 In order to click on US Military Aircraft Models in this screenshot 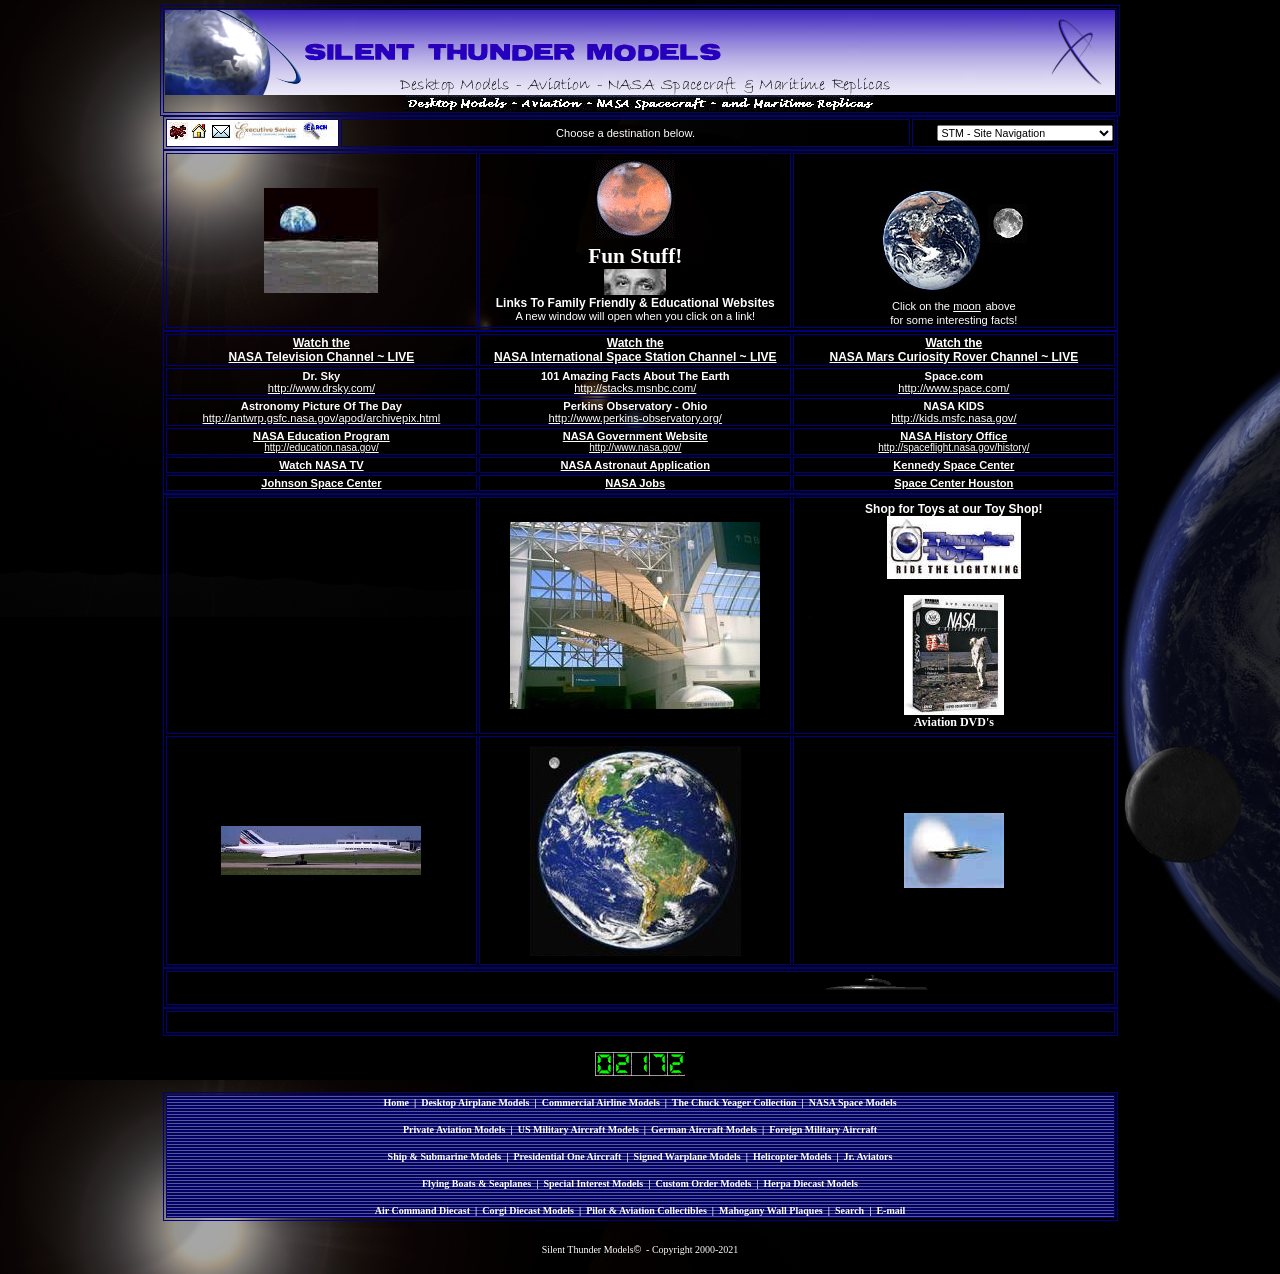, I will do `click(578, 1129)`.